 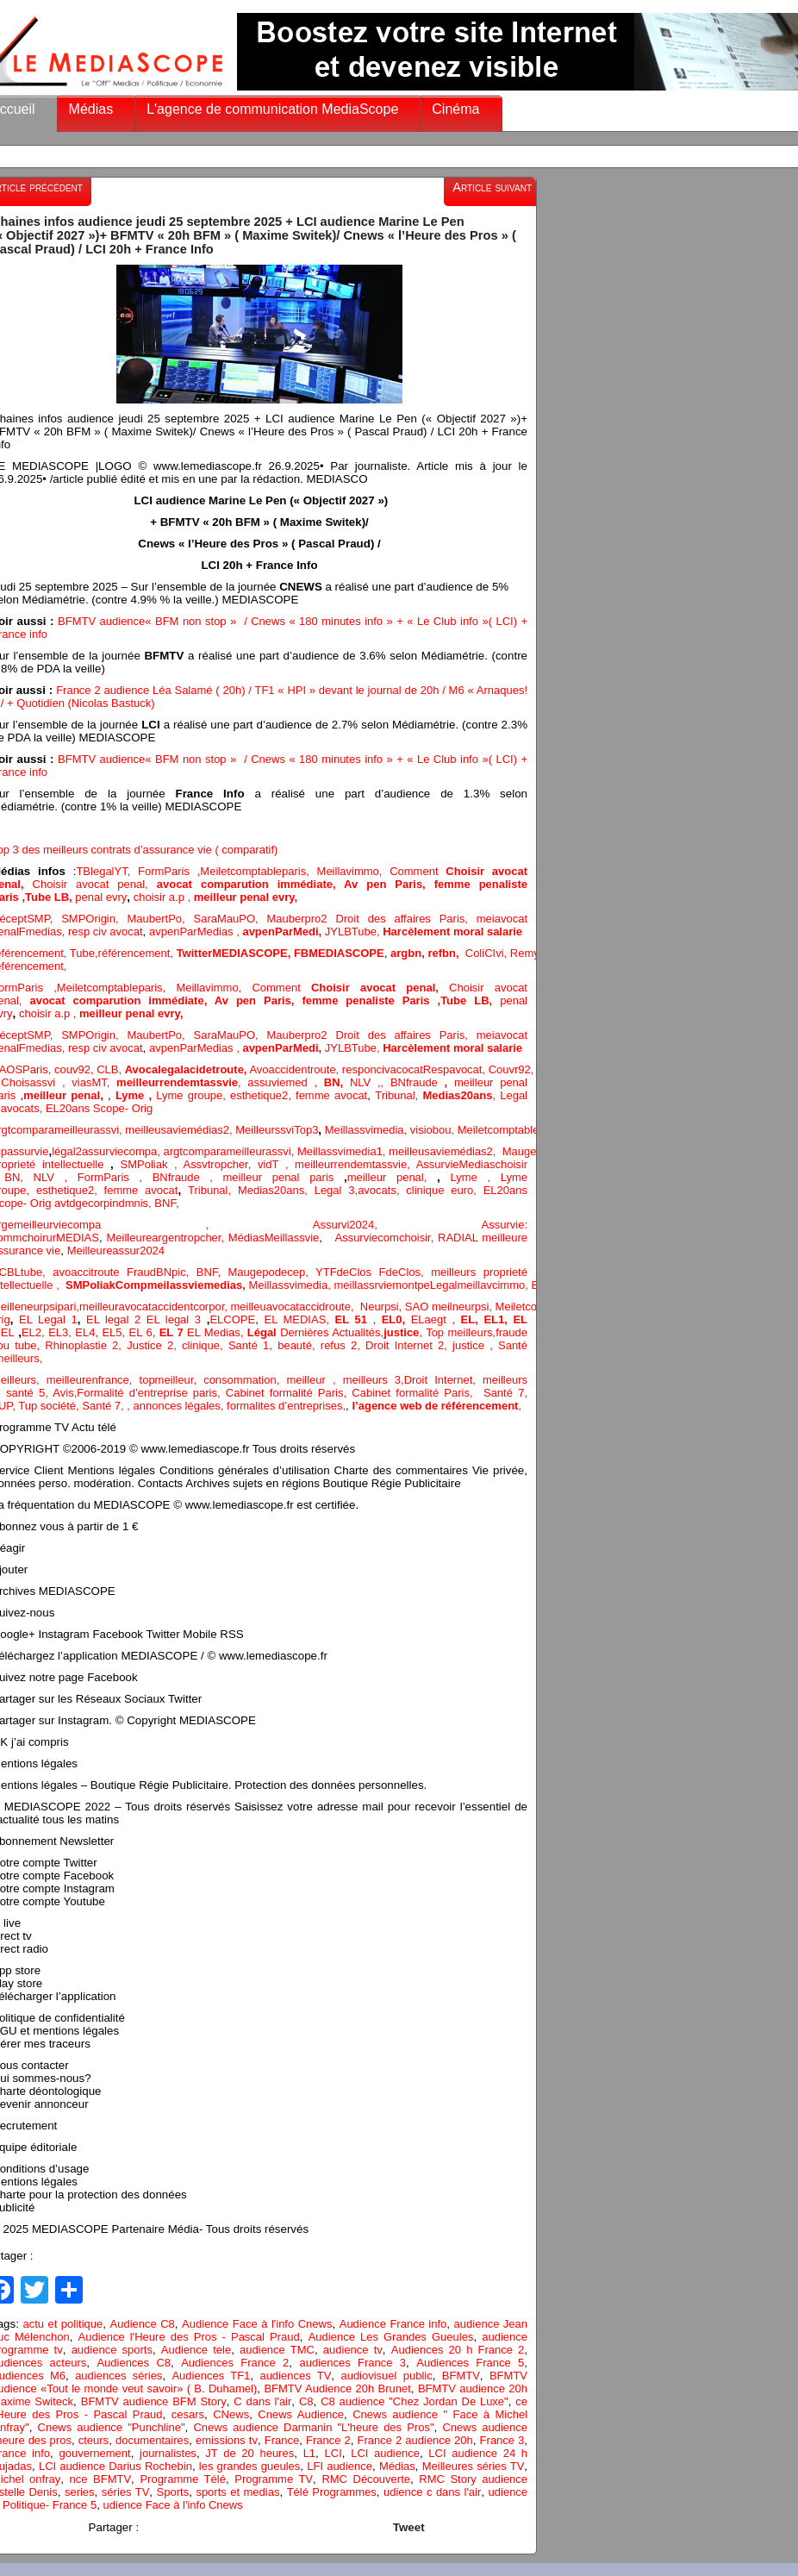 What do you see at coordinates (93, 1379) in the screenshot?
I see `meilleurenfrance,` at bounding box center [93, 1379].